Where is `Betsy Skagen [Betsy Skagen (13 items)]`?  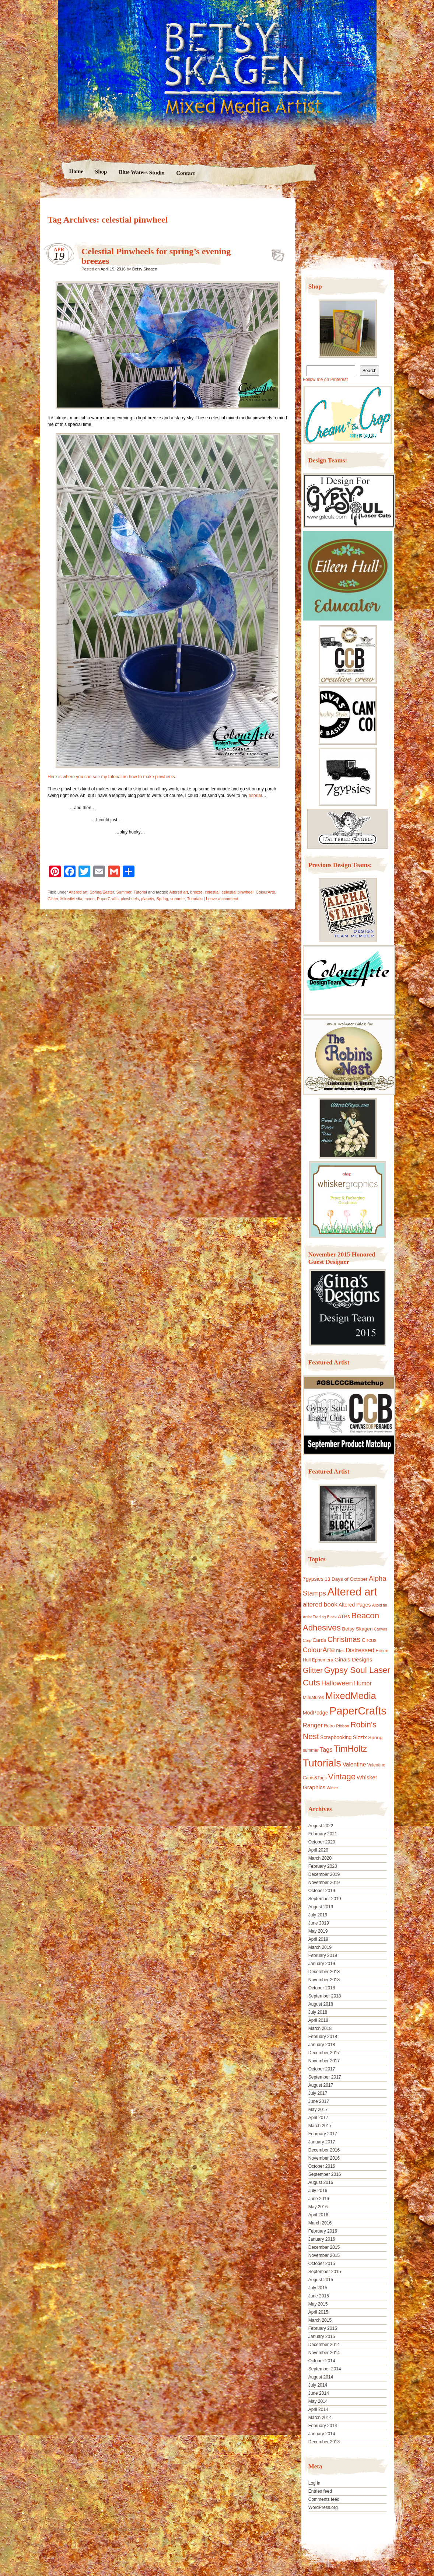 Betsy Skagen [Betsy Skagen (13 items)] is located at coordinates (357, 1629).